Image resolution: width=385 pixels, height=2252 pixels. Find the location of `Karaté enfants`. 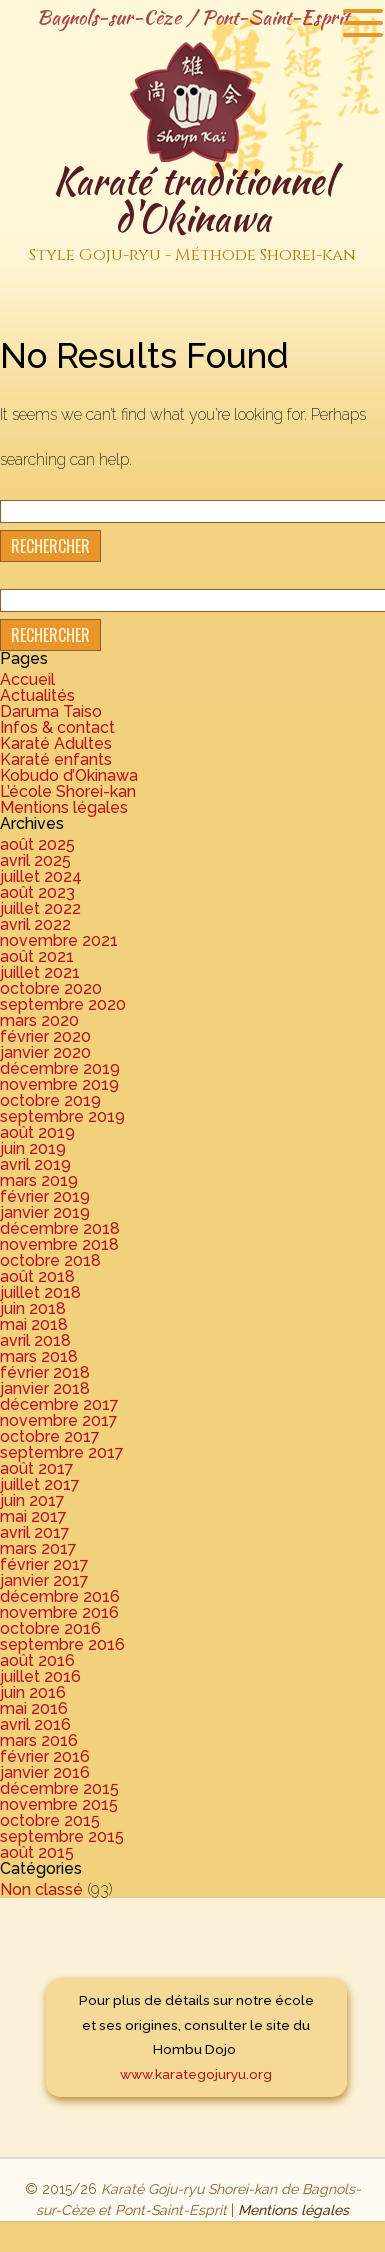

Karaté enfants is located at coordinates (56, 759).